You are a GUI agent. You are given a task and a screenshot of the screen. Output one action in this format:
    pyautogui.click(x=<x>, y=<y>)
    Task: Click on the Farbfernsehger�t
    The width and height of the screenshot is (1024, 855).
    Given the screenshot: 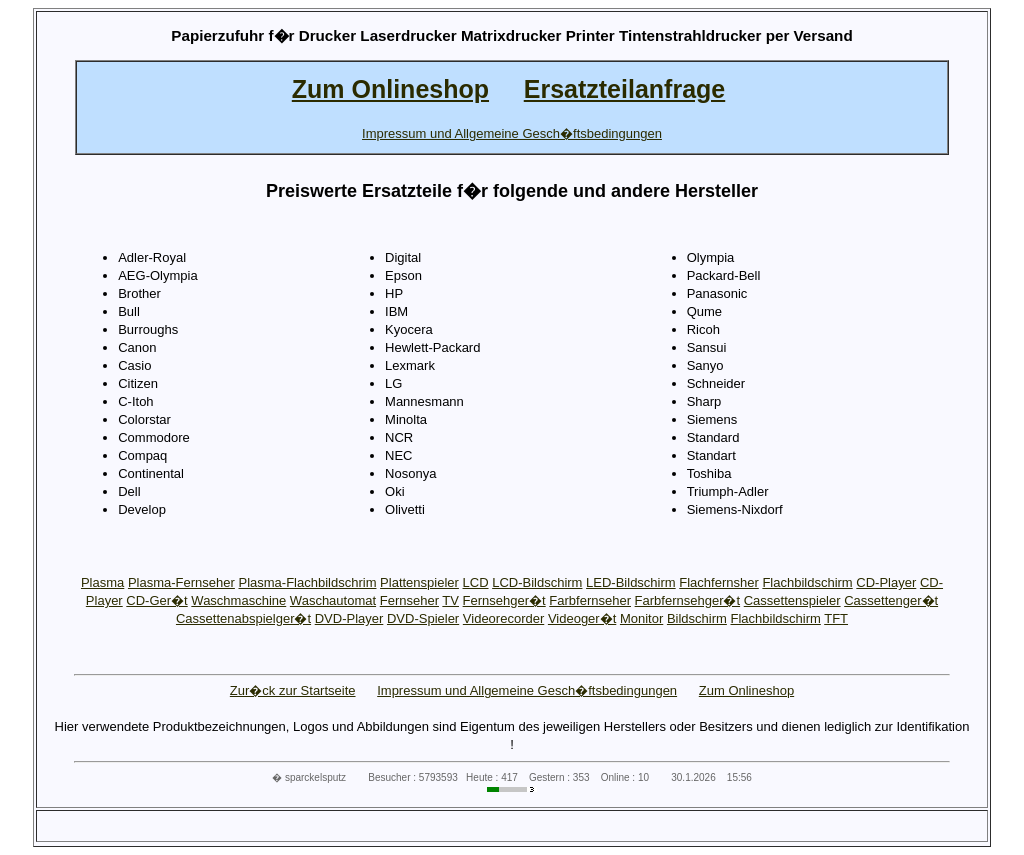 What is the action you would take?
    pyautogui.click(x=688, y=600)
    